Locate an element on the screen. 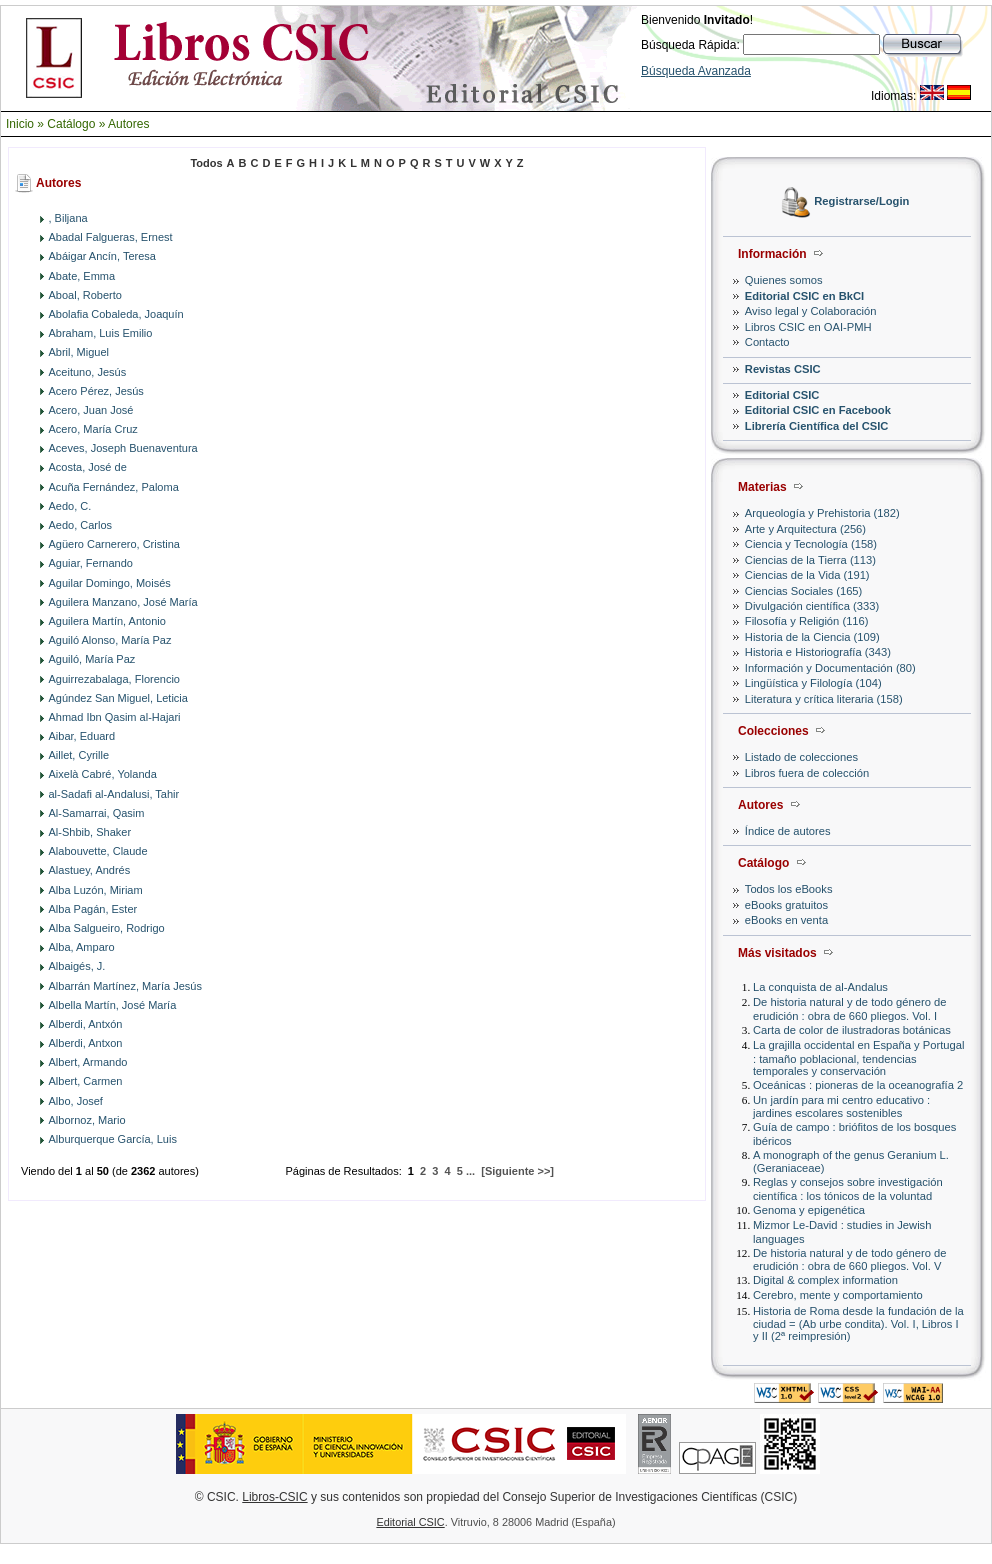  Información y Documentación (80) is located at coordinates (830, 668).